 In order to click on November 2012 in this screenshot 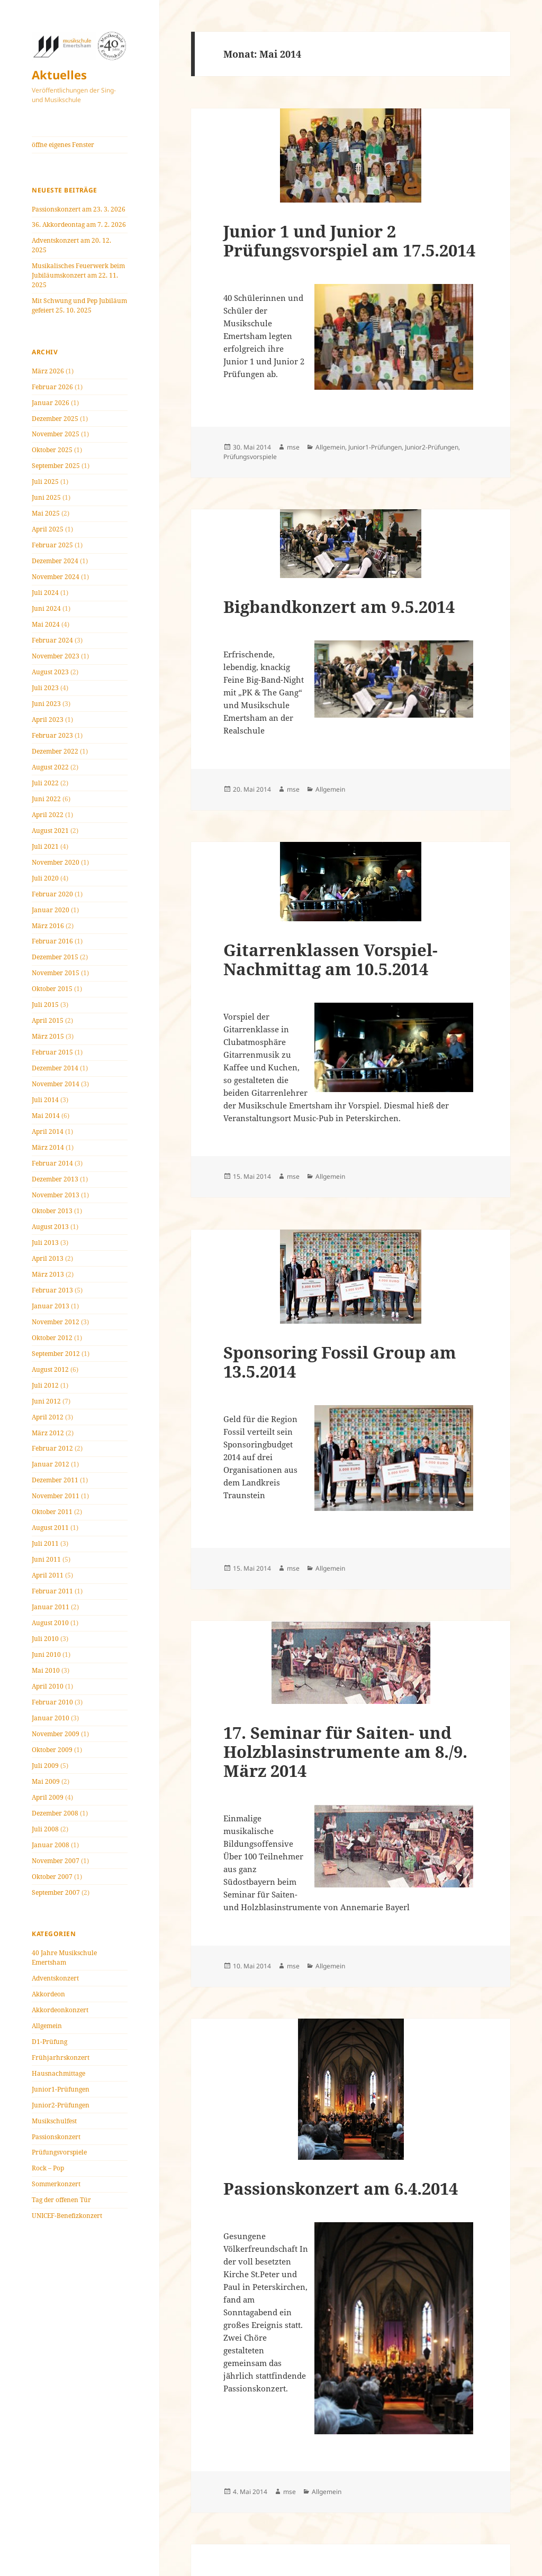, I will do `click(55, 1321)`.